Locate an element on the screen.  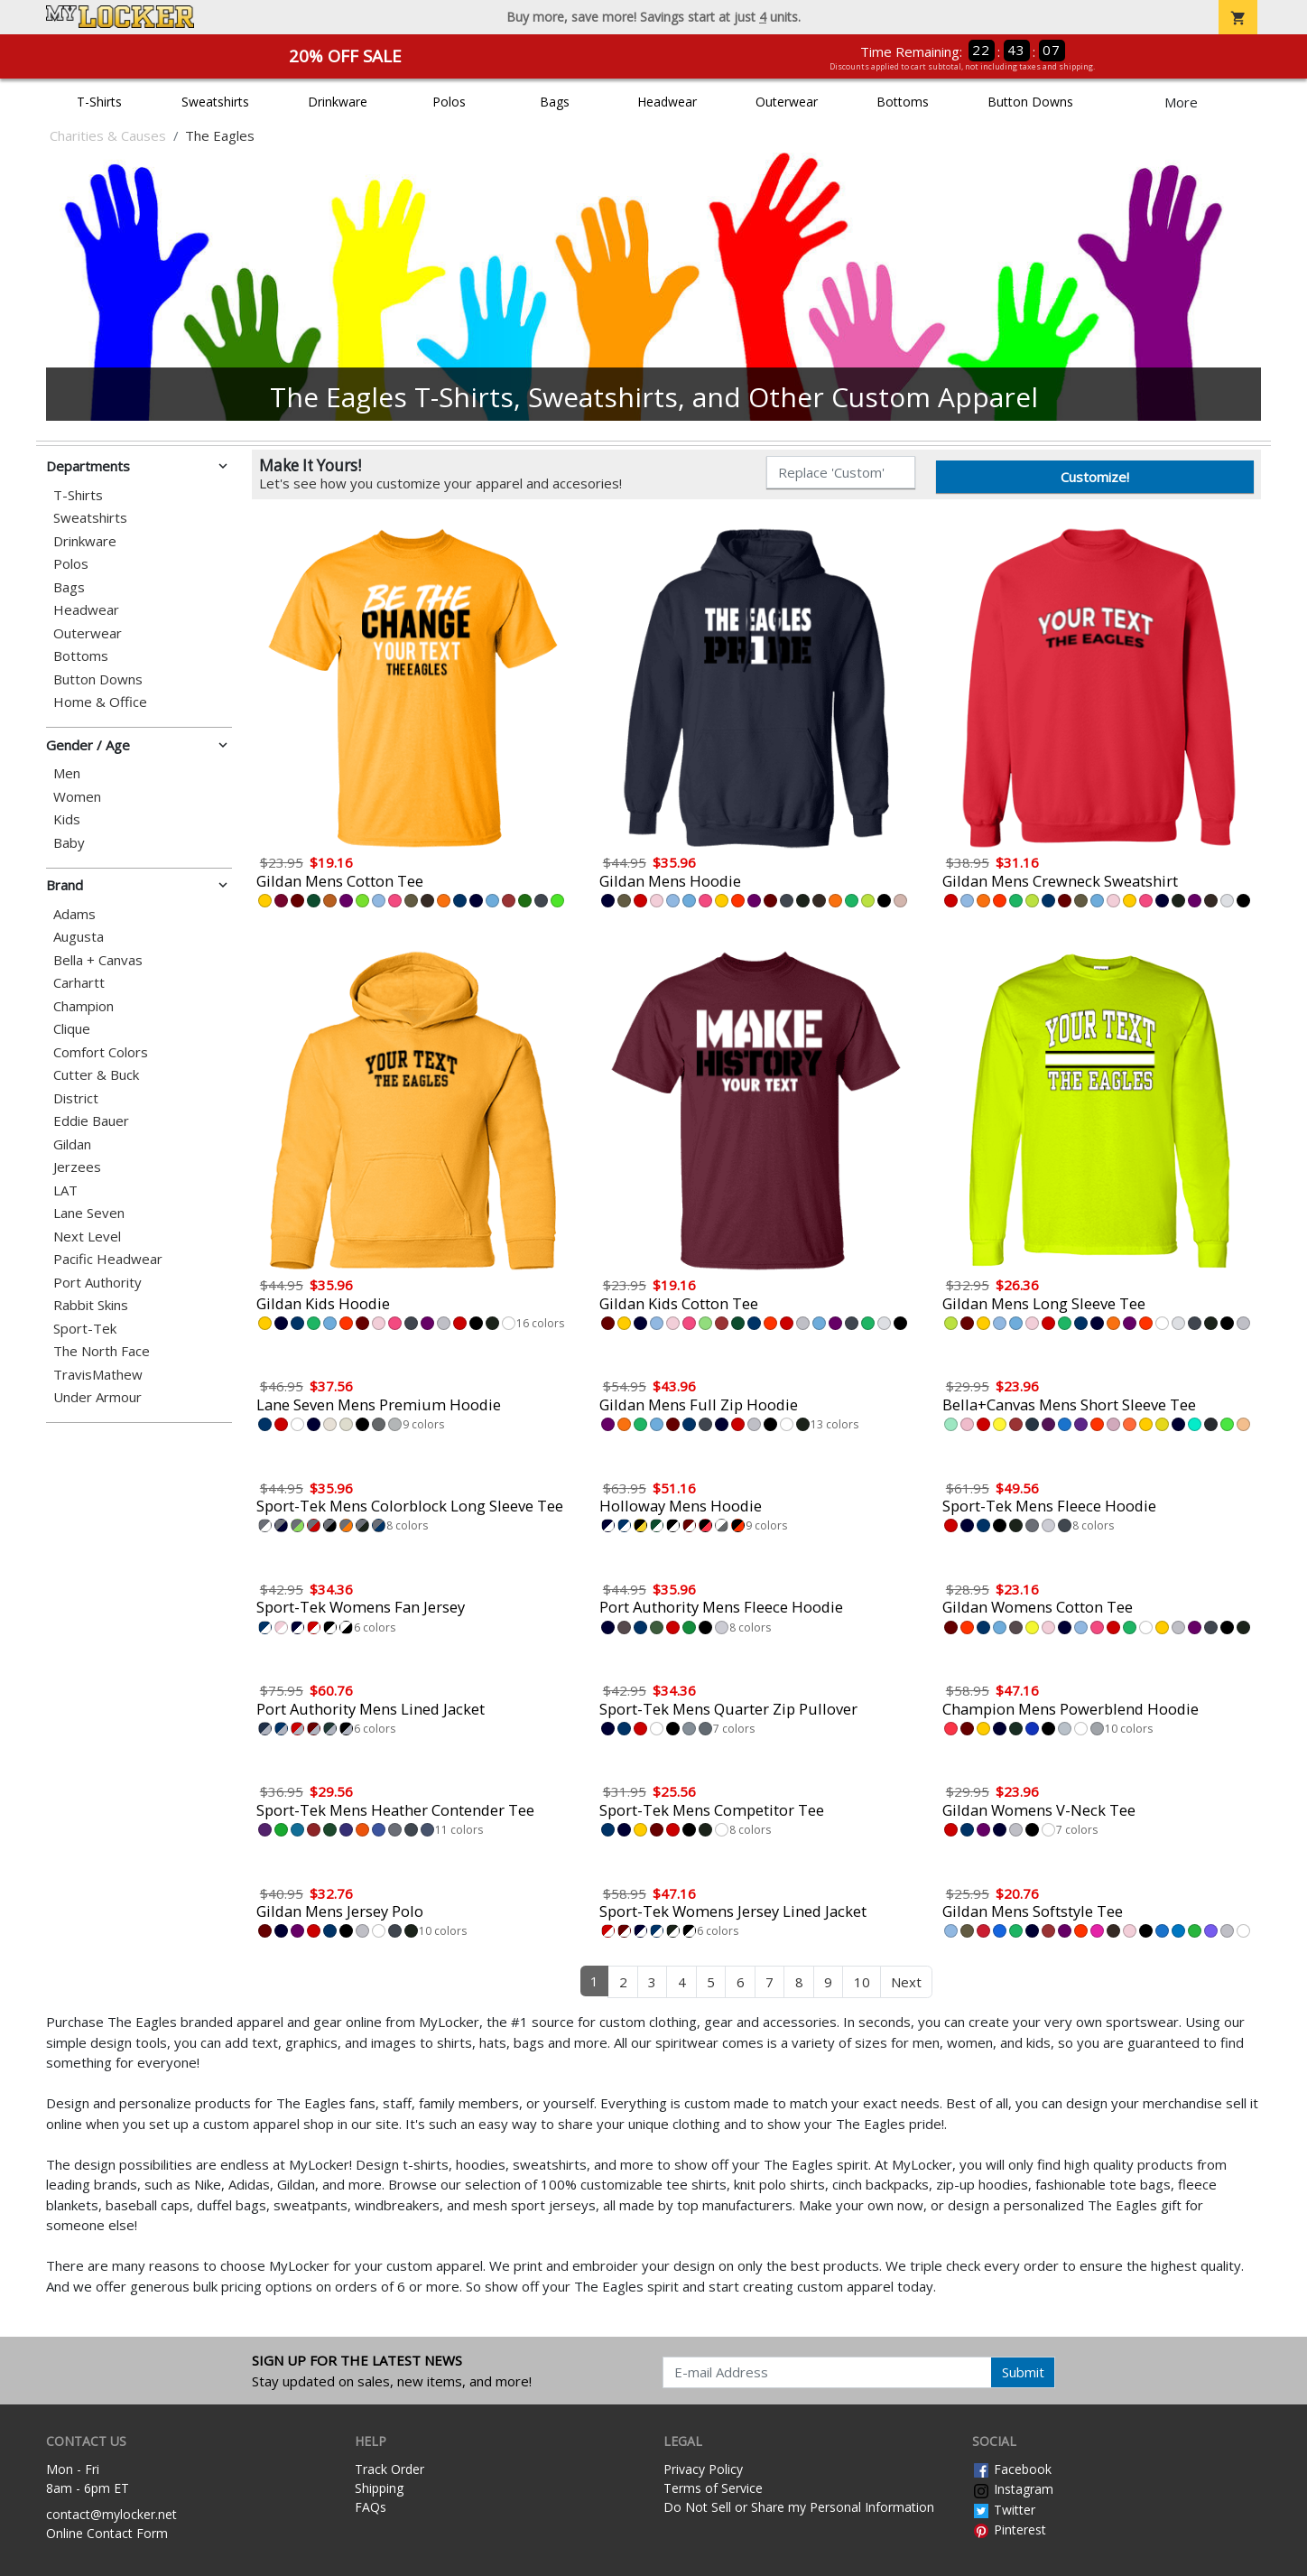
Bags is located at coordinates (555, 101).